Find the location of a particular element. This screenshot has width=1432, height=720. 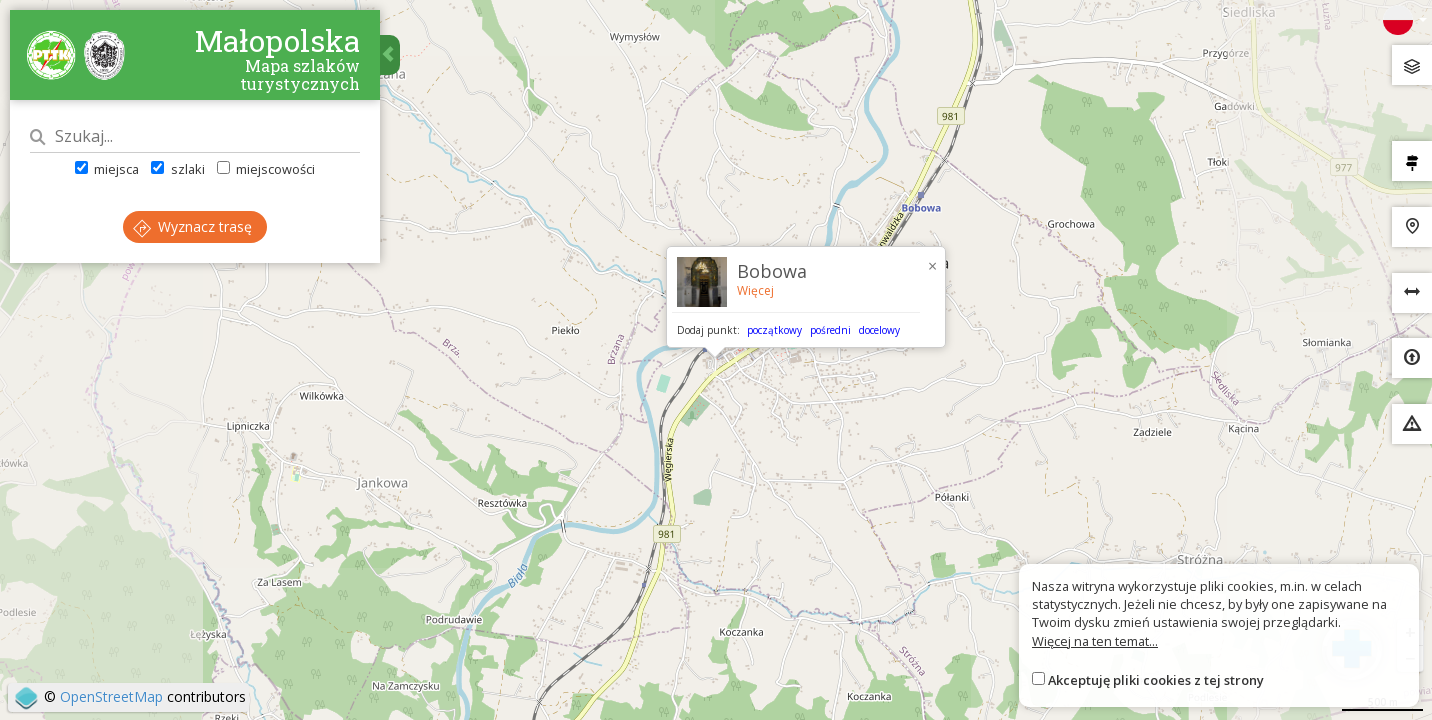

Akceptuję pliki cookies z tej strony is located at coordinates (1156, 680).